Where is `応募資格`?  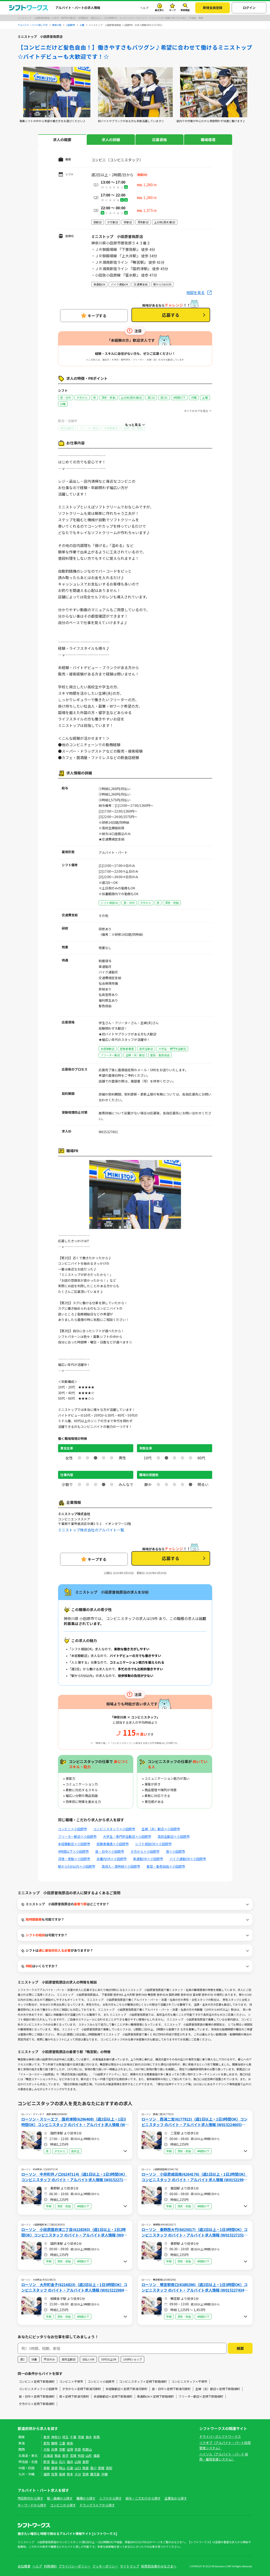 応募資格 is located at coordinates (159, 139).